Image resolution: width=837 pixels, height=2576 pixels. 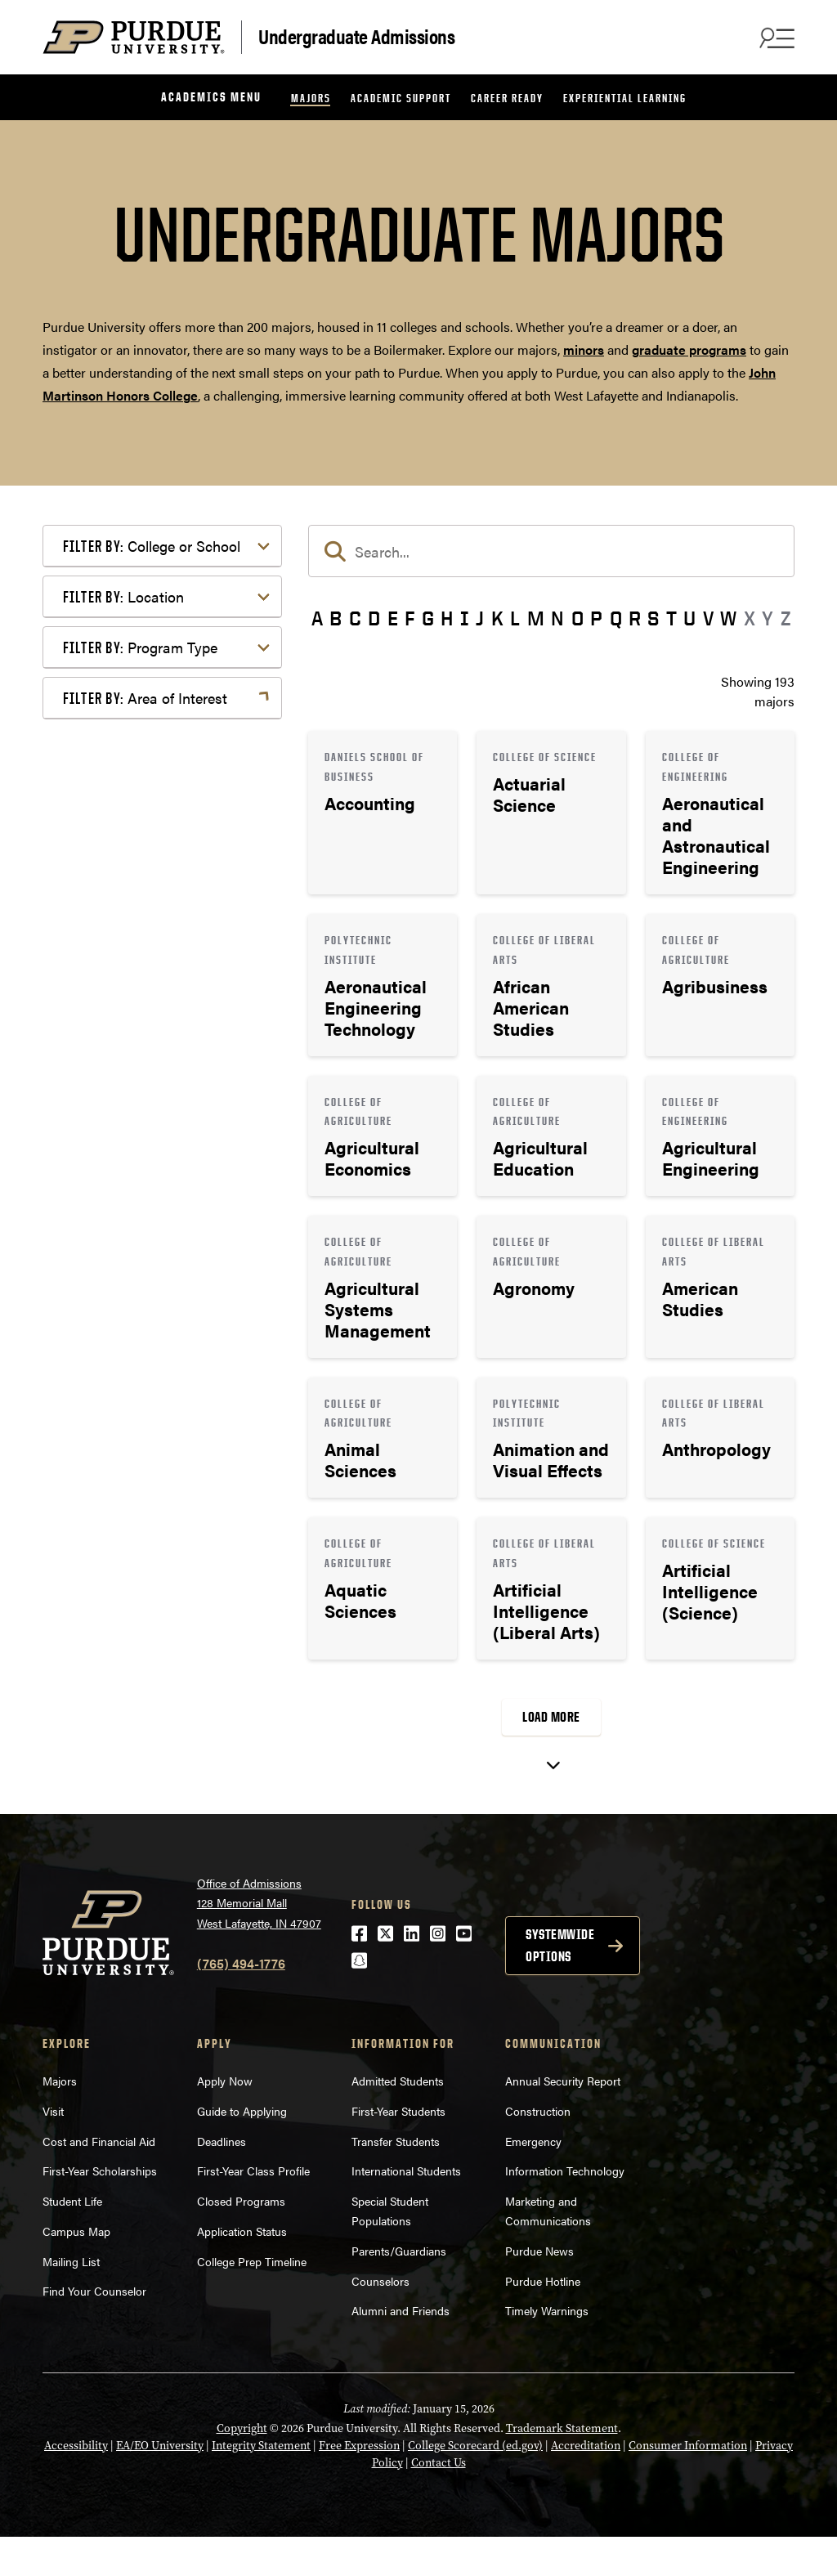 What do you see at coordinates (557, 618) in the screenshot?
I see `N [button]` at bounding box center [557, 618].